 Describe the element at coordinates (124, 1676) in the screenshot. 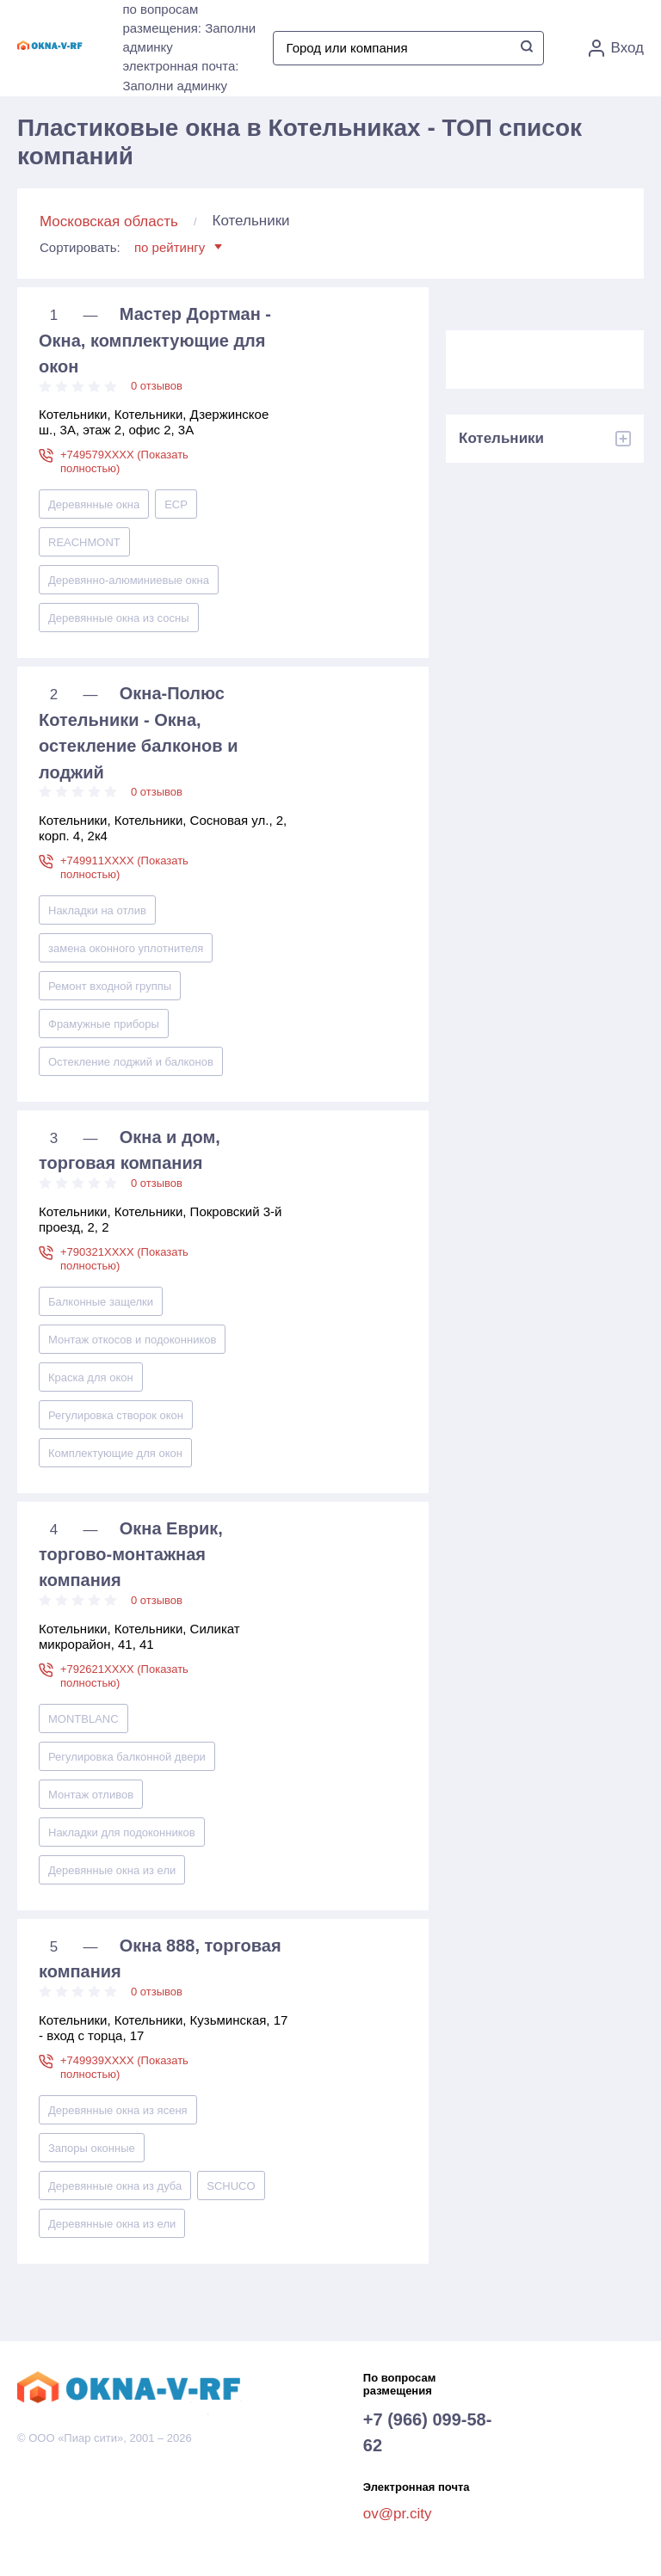

I see `+792621XXXX (Показать полностью)` at that location.